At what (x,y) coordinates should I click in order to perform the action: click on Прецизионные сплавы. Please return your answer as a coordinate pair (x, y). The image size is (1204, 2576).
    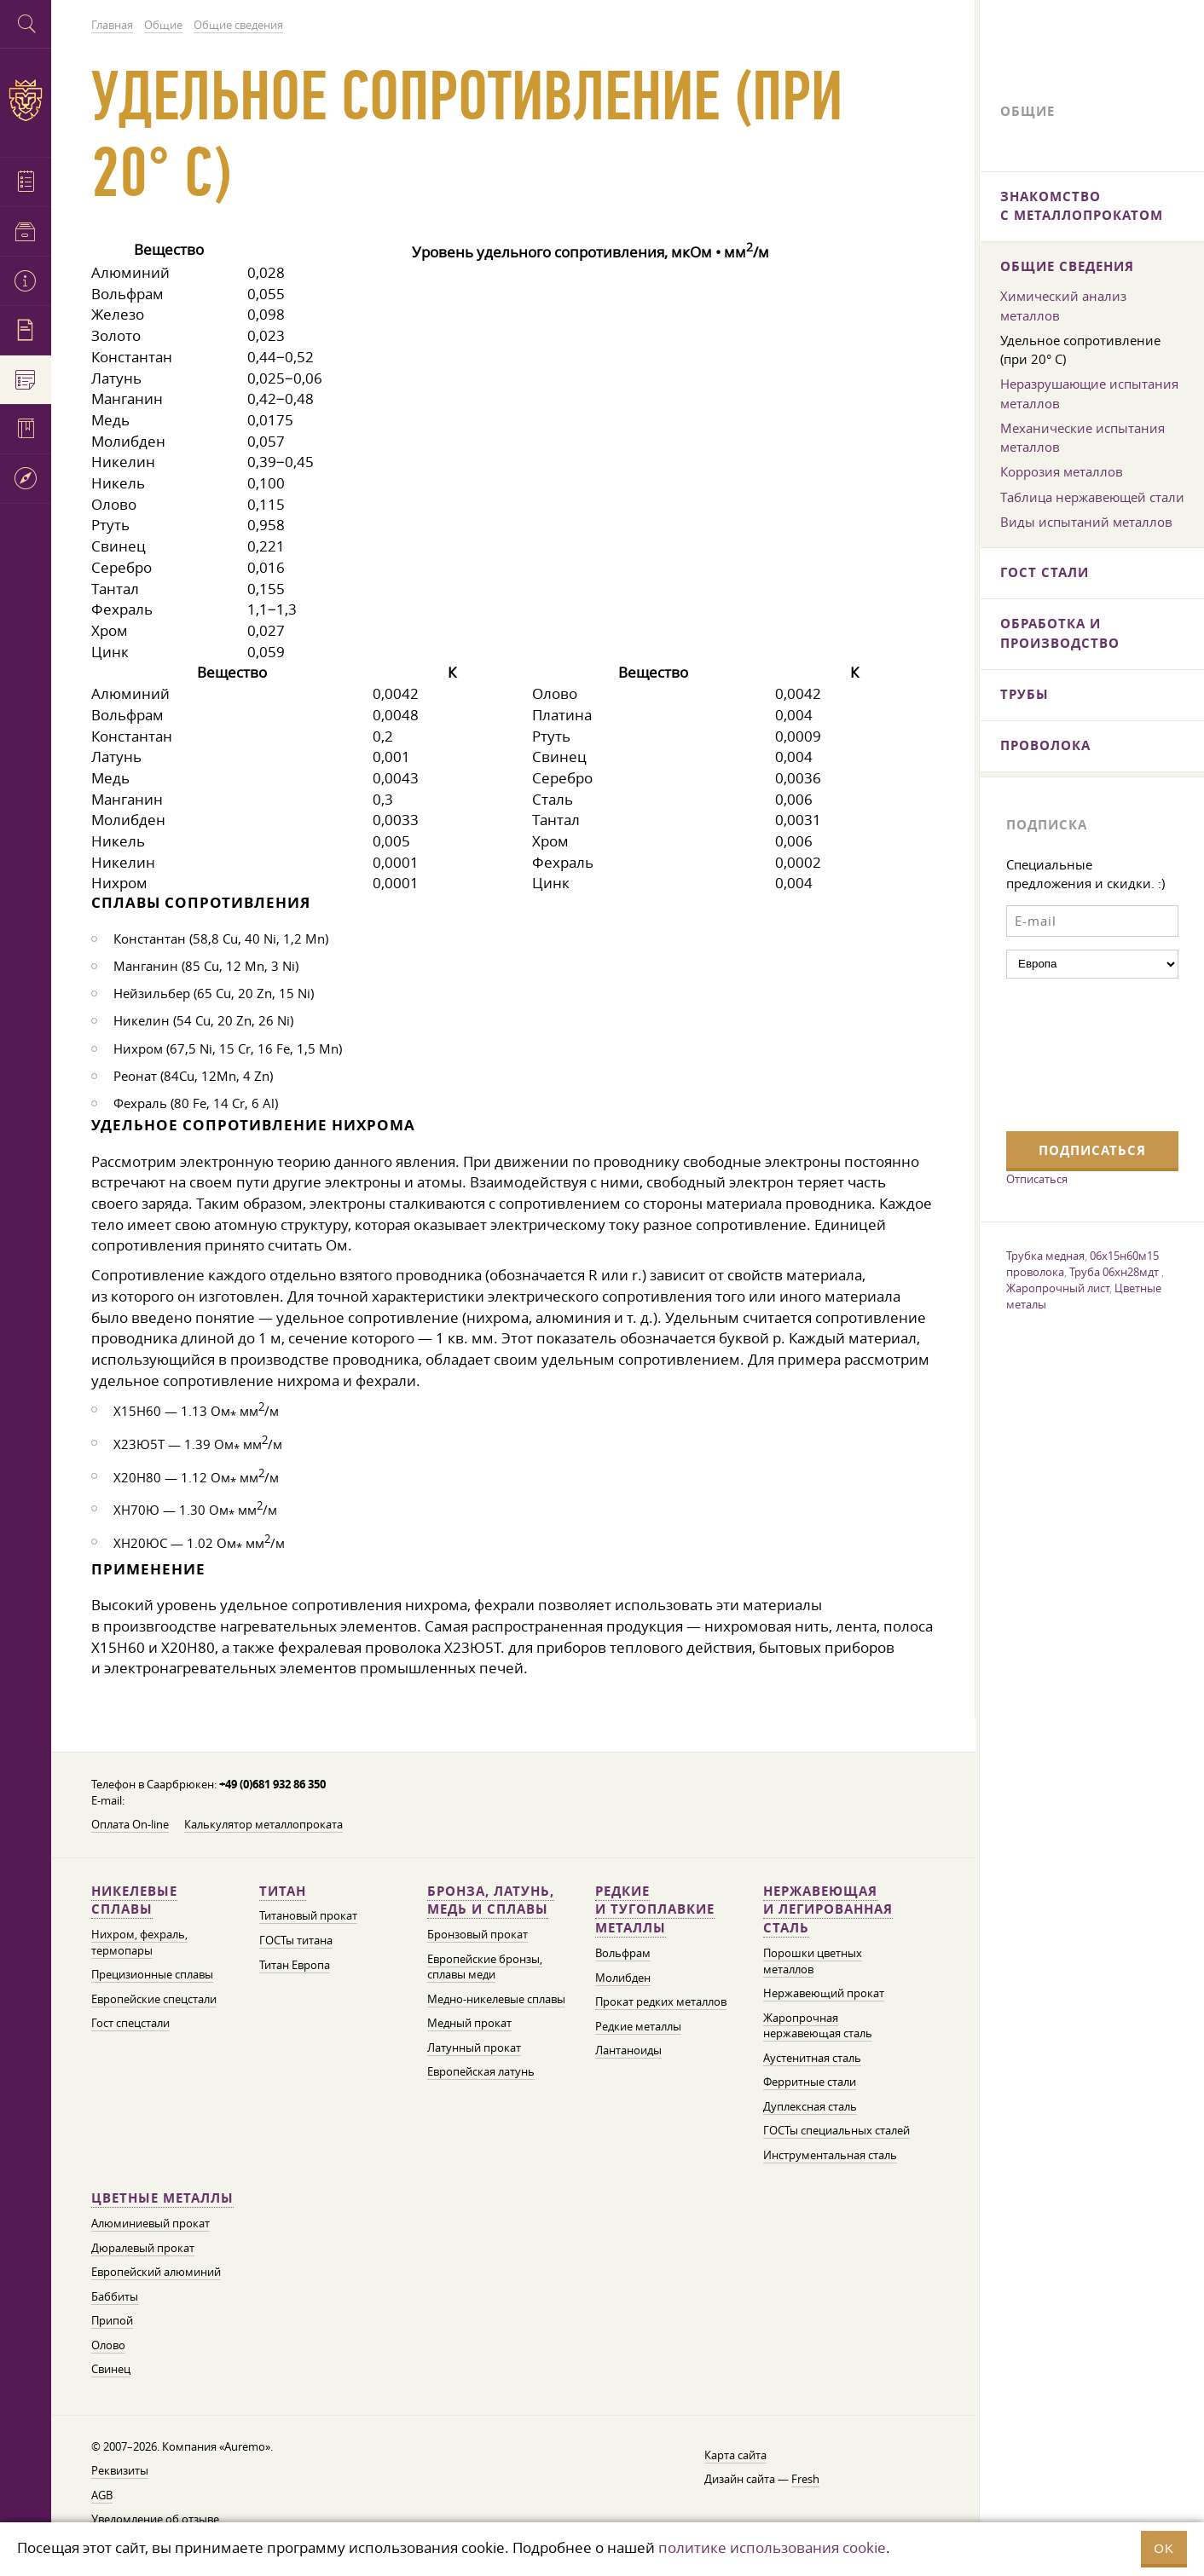
    Looking at the image, I should click on (152, 1974).